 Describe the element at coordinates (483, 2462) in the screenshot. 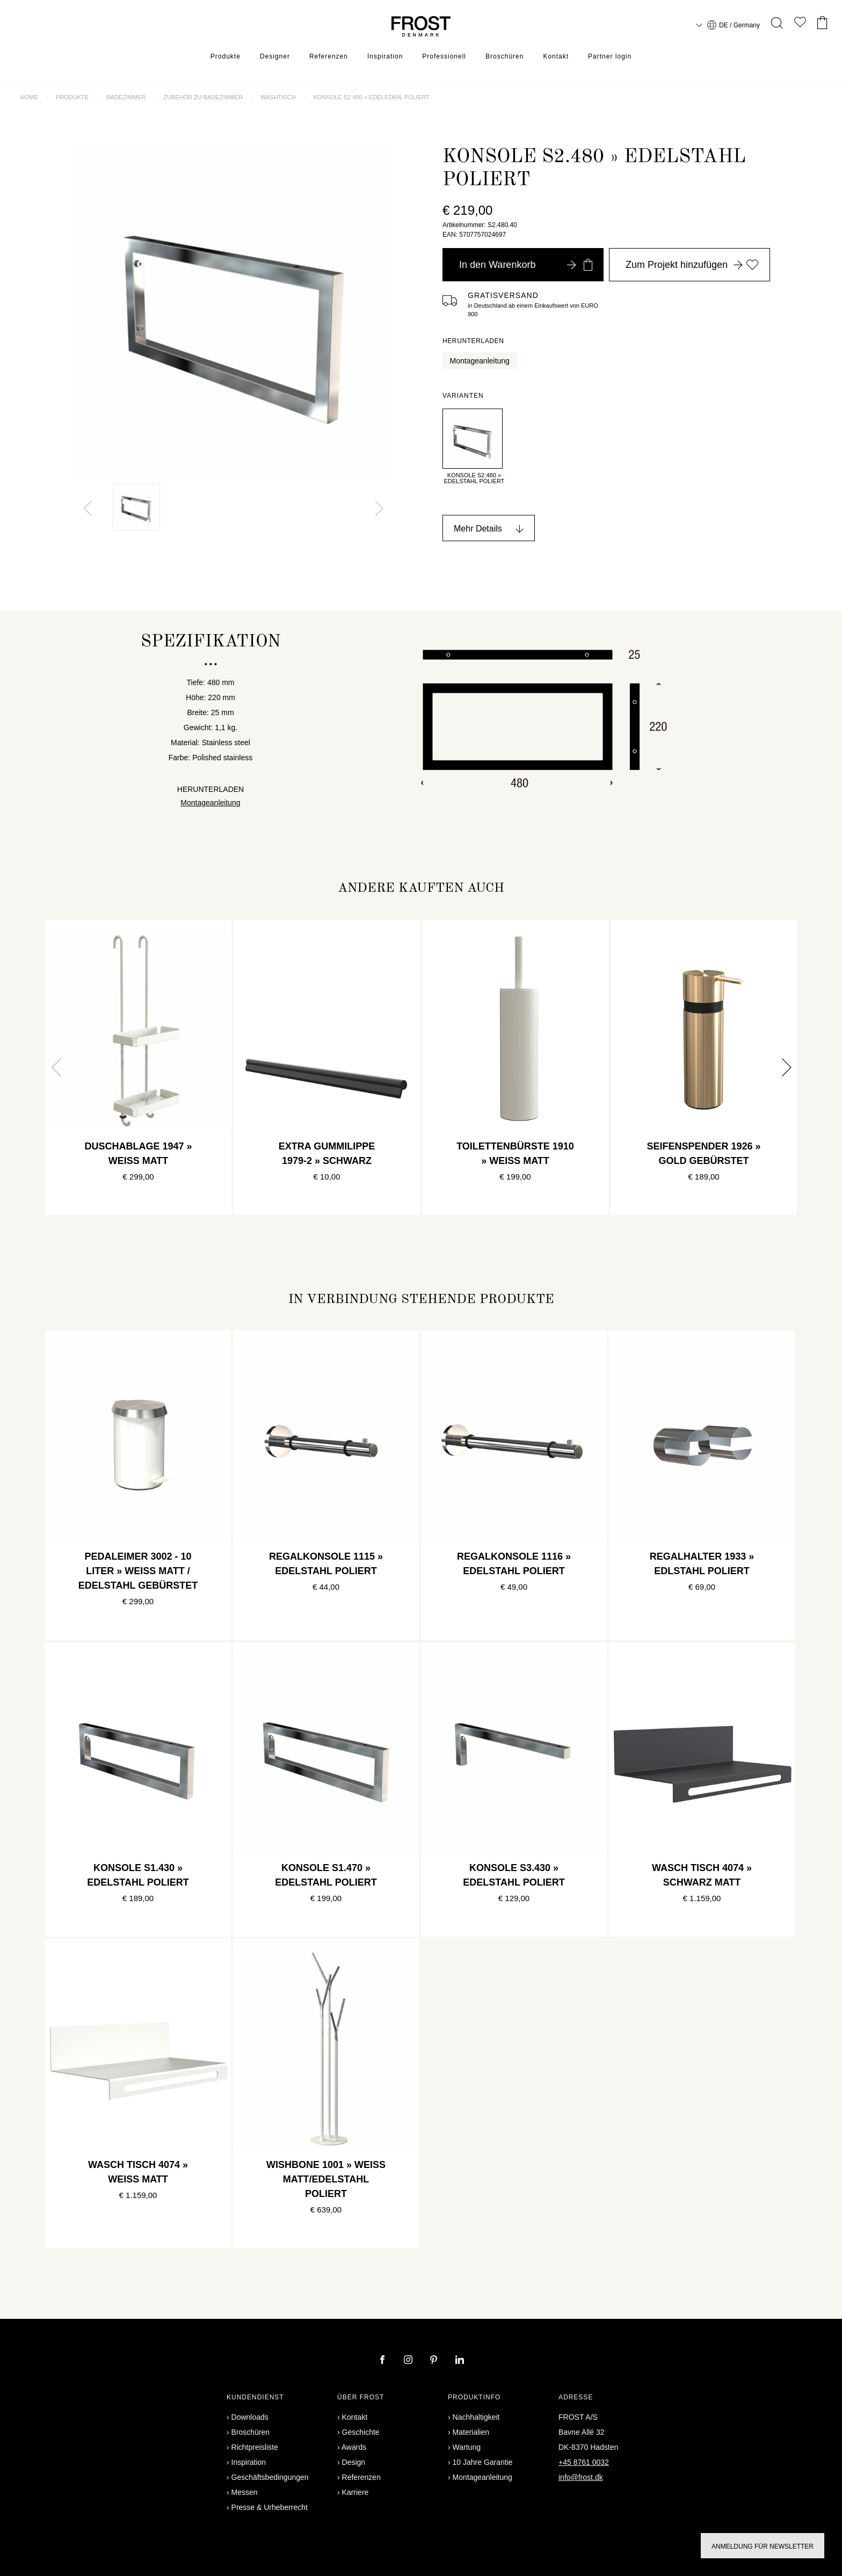

I see `10 Jahre Garantie` at that location.